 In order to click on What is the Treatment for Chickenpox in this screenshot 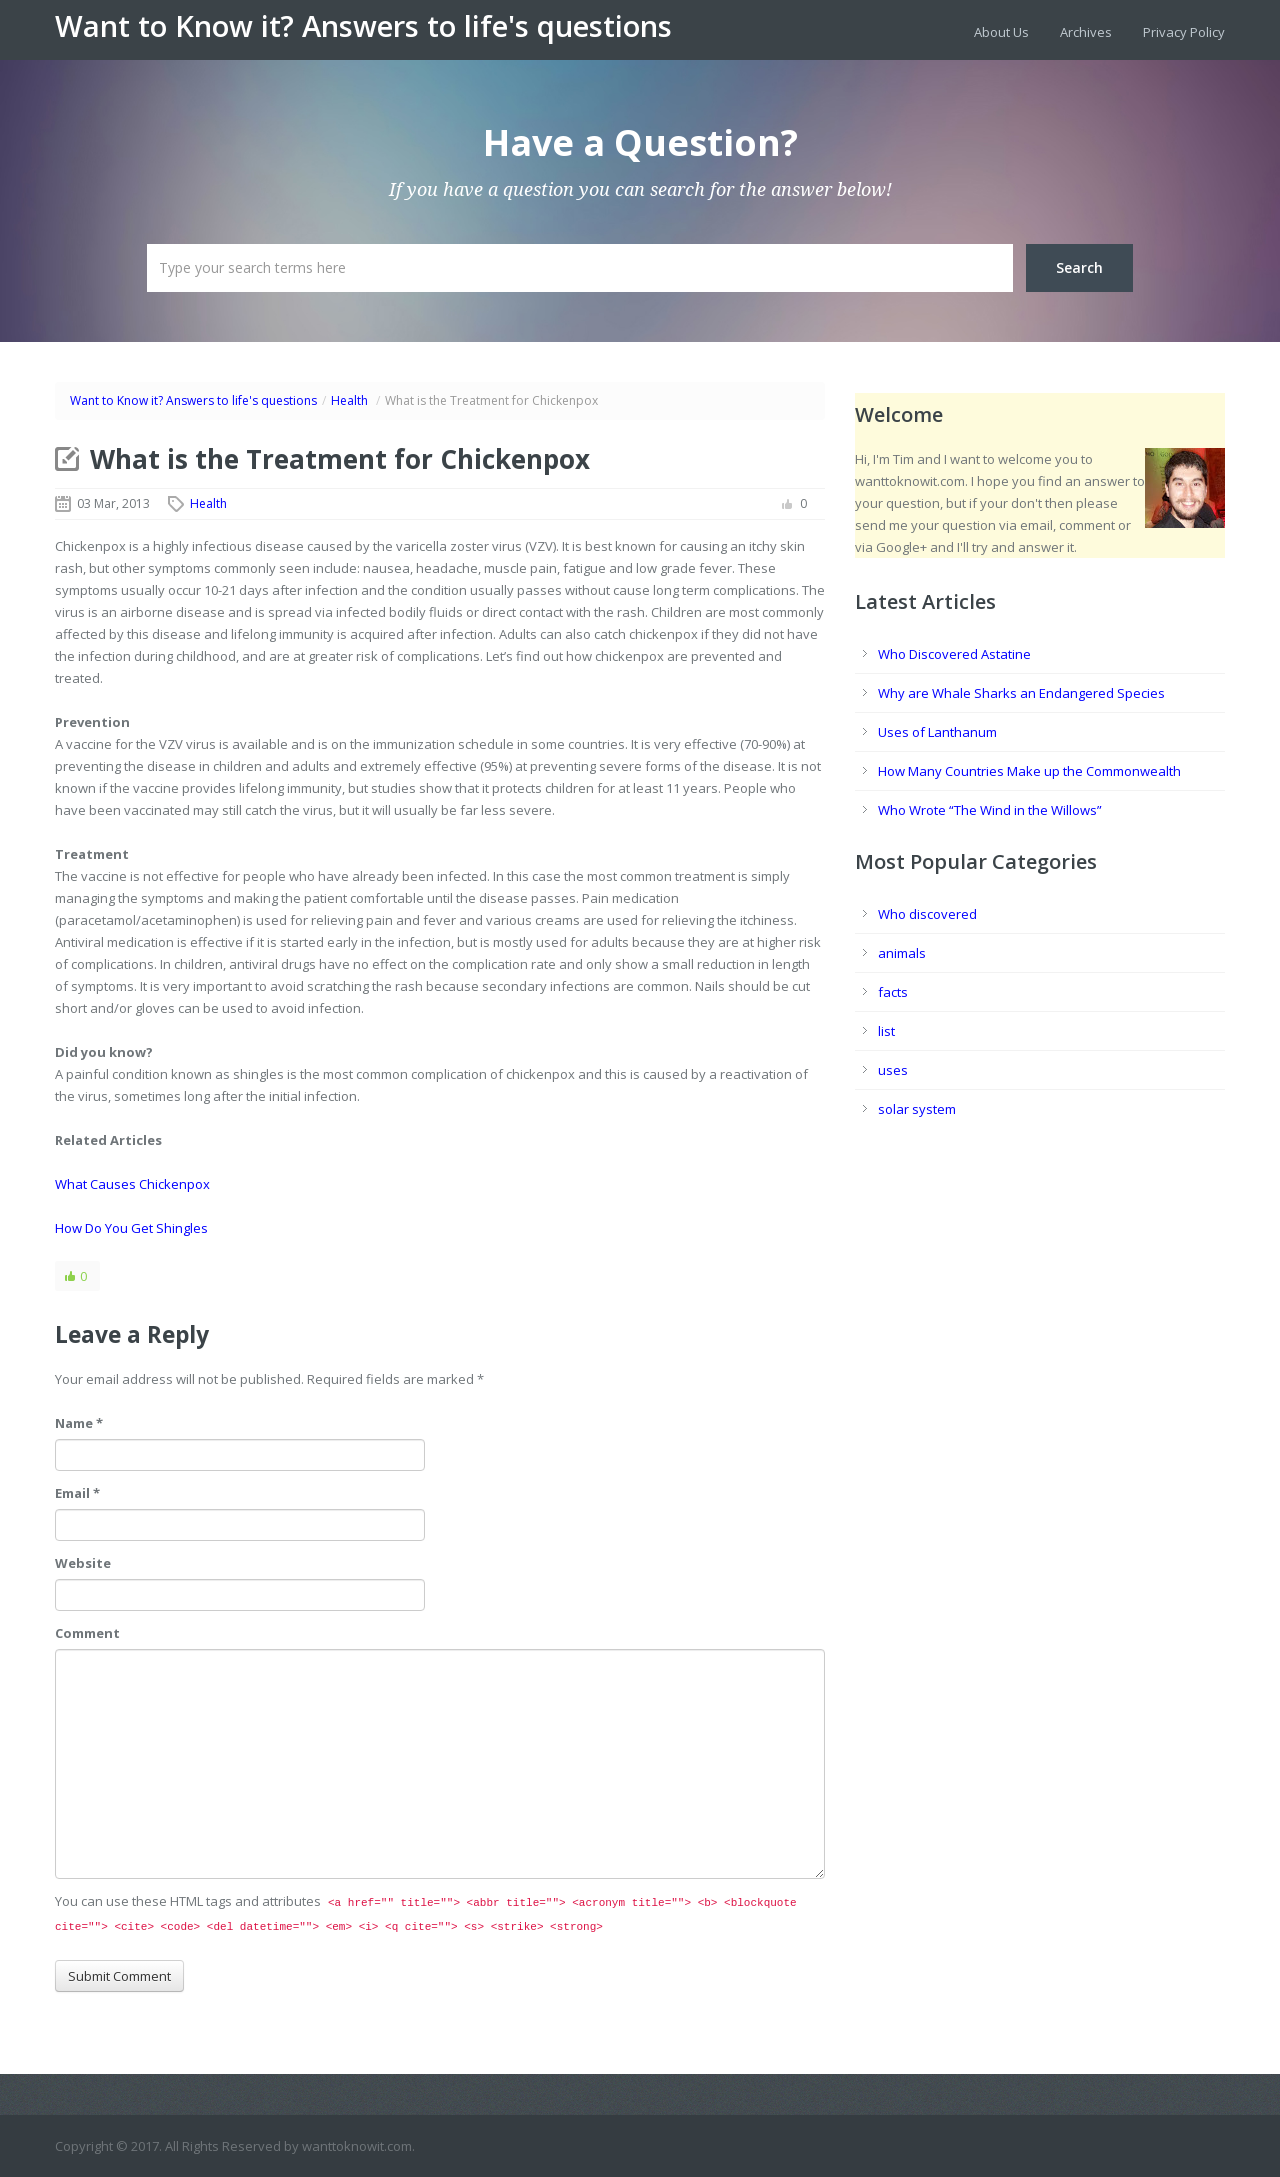, I will do `click(340, 459)`.